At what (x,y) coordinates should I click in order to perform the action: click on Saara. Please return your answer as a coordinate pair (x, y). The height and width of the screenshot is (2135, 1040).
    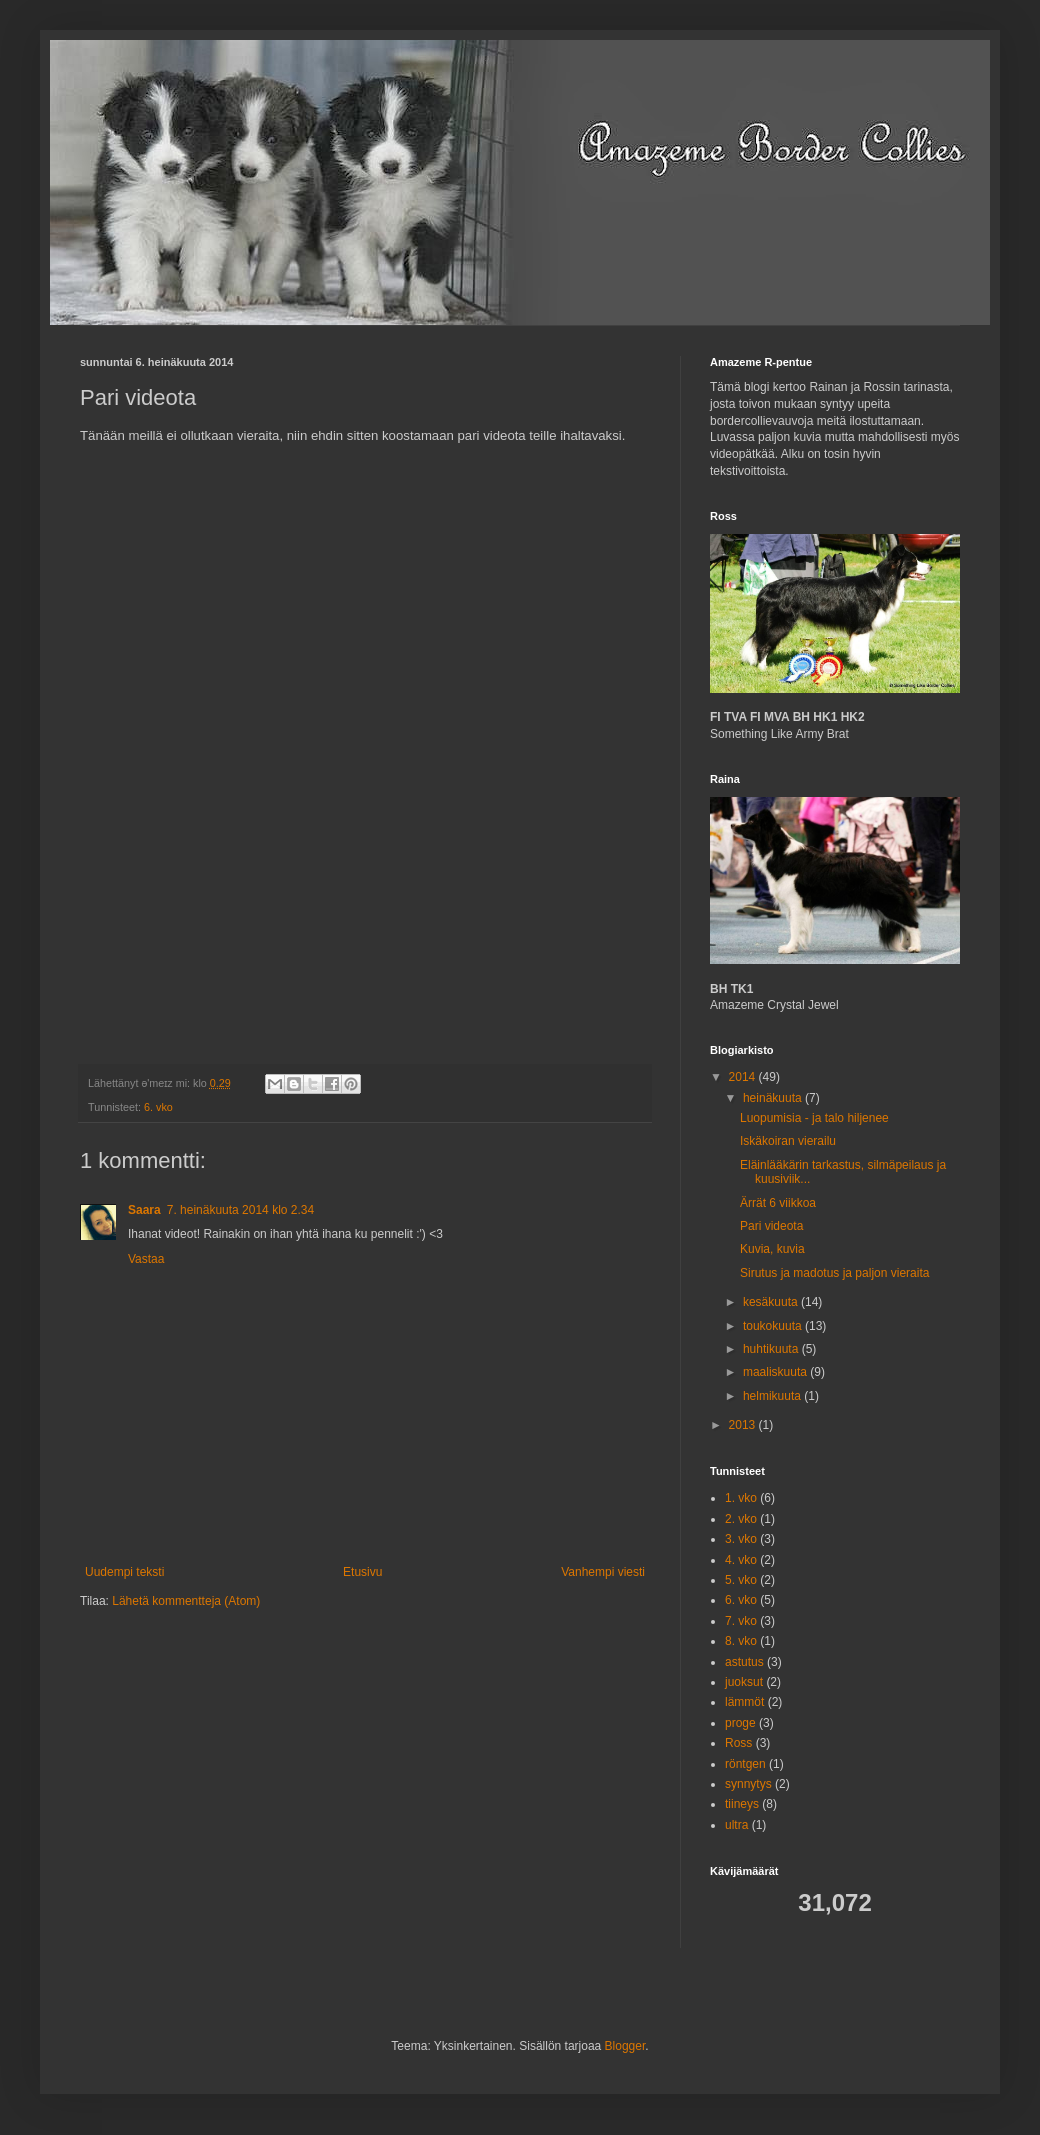
    Looking at the image, I should click on (144, 1210).